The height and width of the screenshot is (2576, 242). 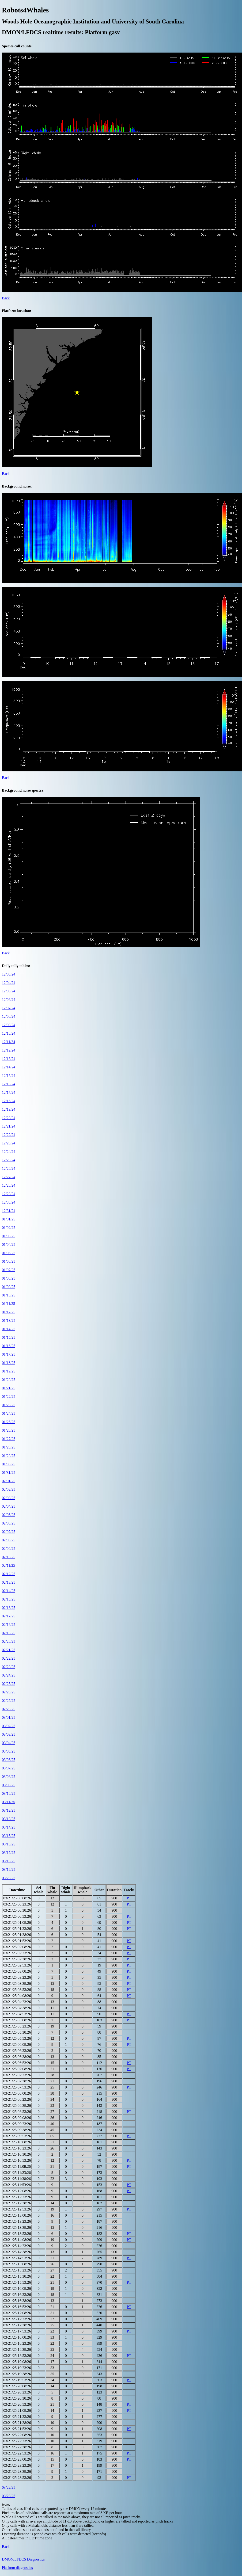 What do you see at coordinates (17, 2325) in the screenshot?
I see `03/21/25 17:38:26` at bounding box center [17, 2325].